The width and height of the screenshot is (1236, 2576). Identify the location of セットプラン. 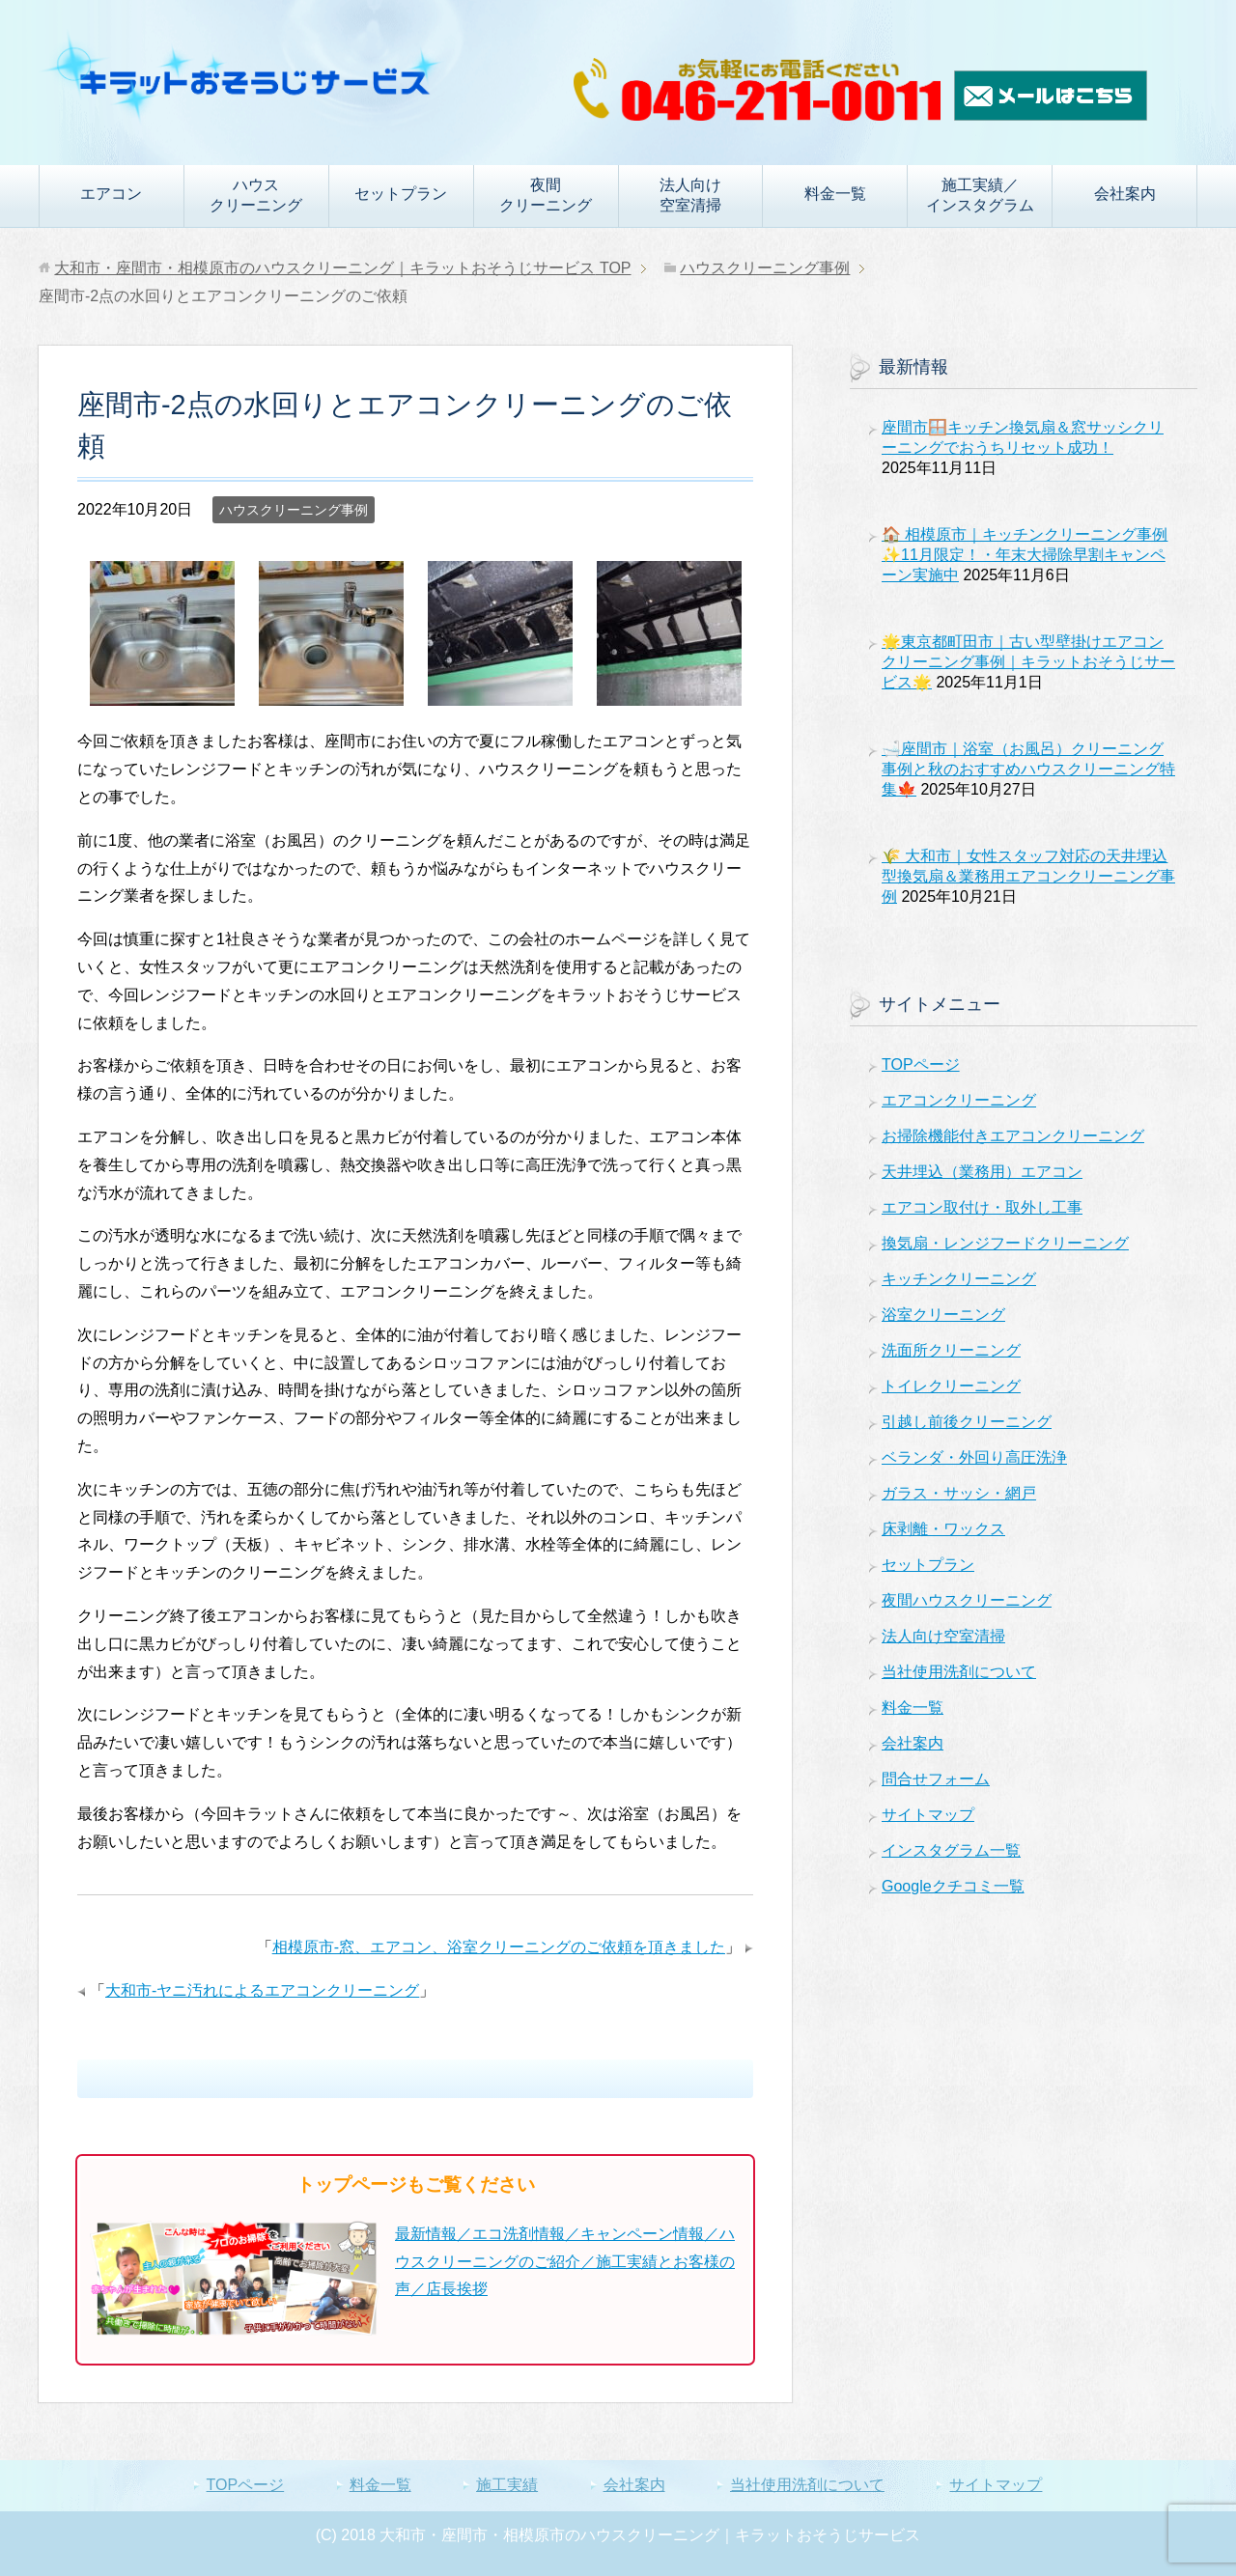
(400, 193).